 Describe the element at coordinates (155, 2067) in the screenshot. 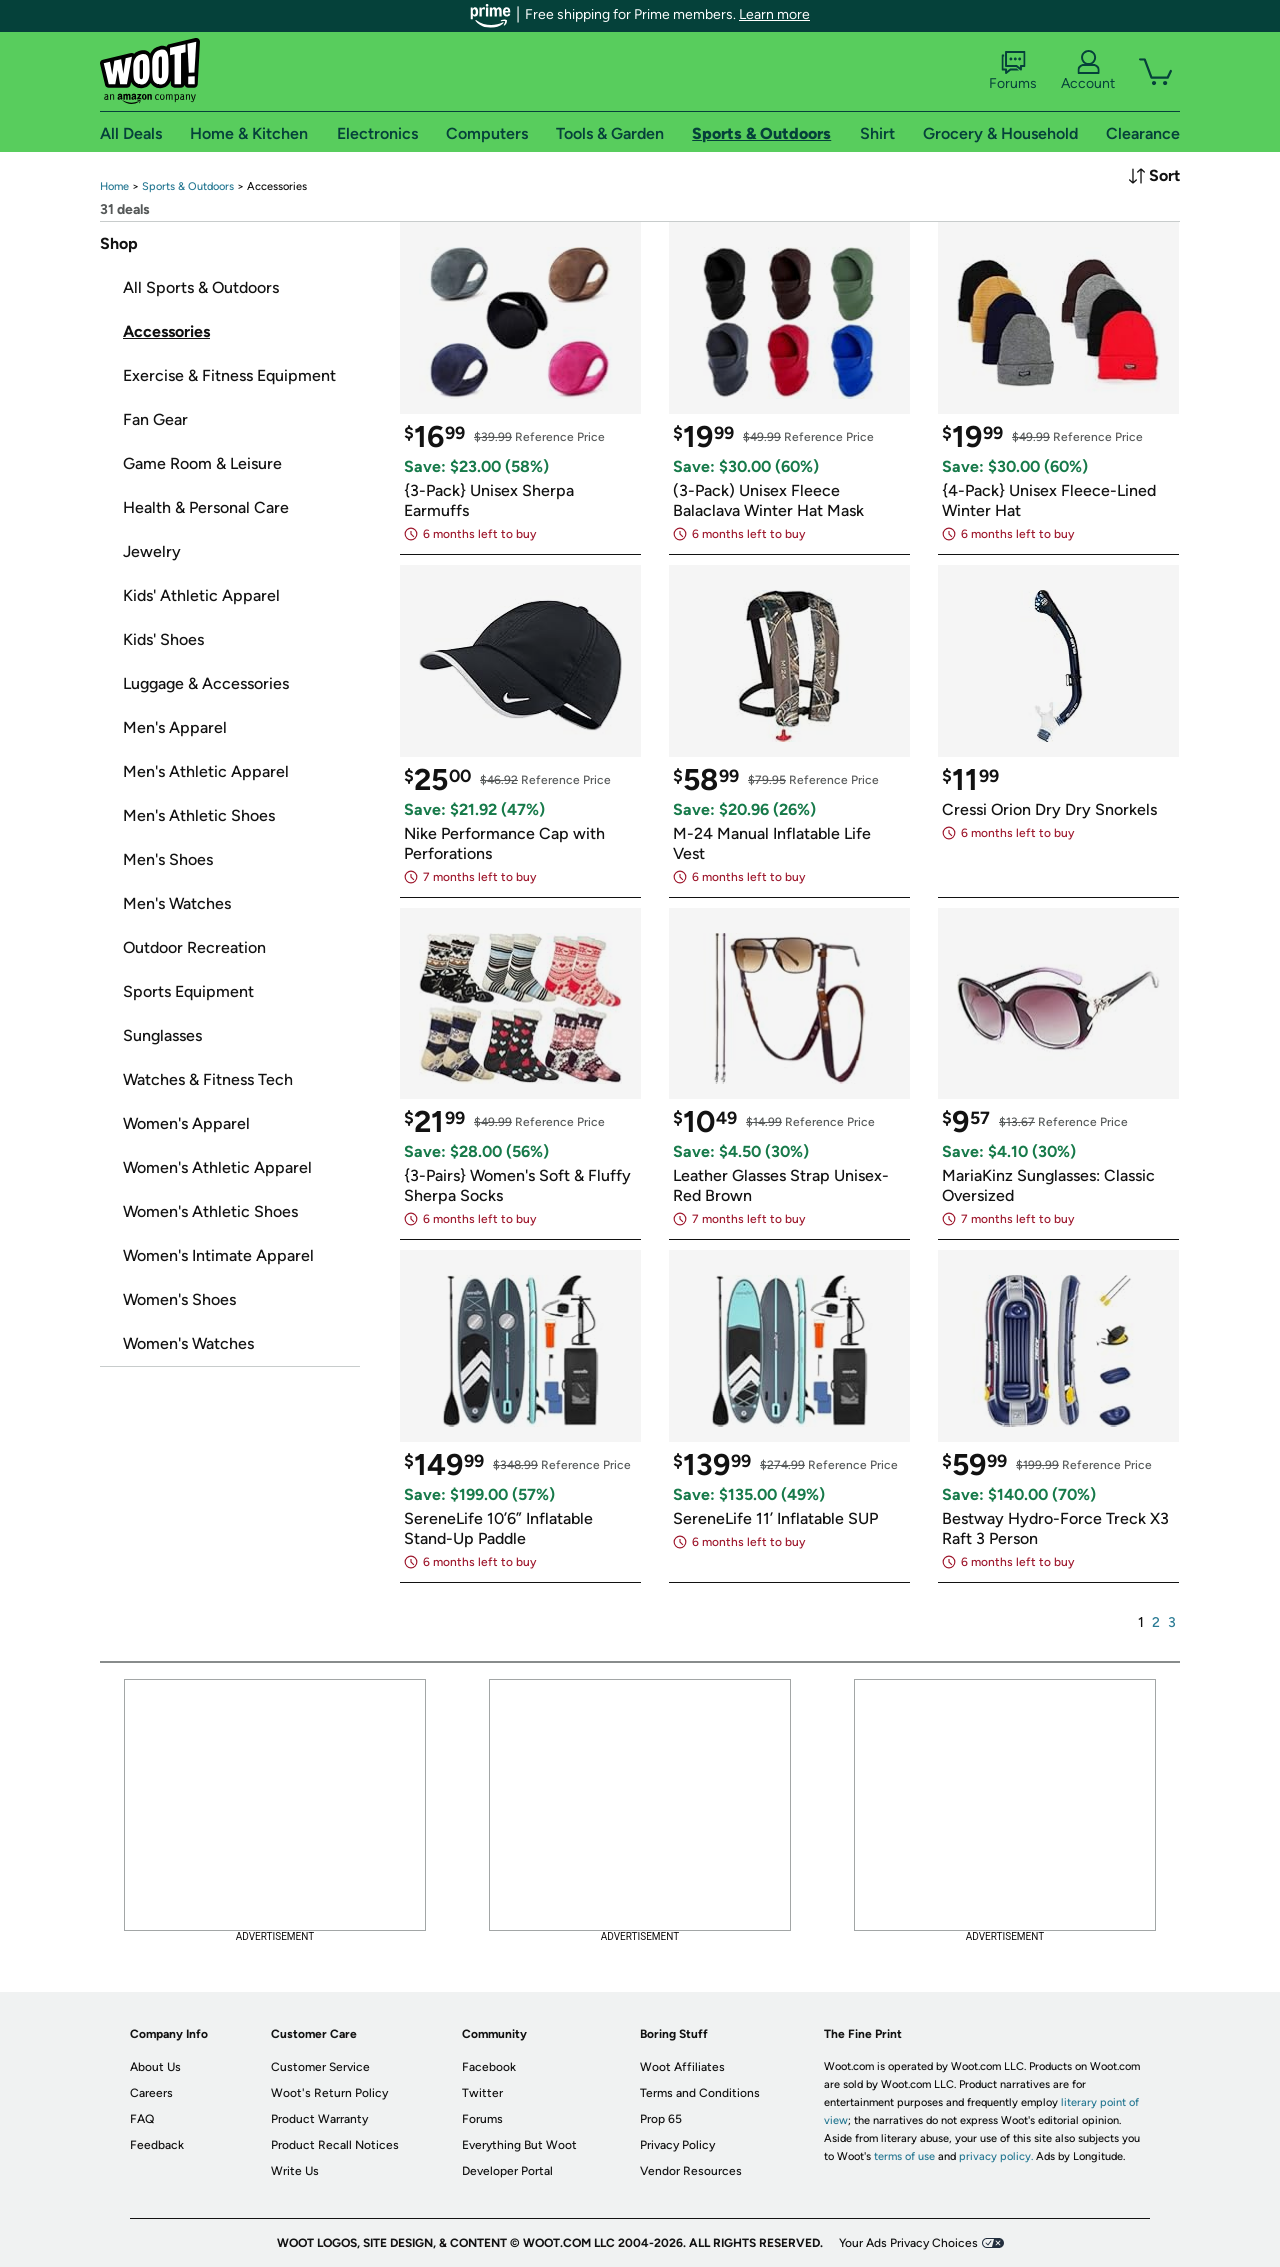

I see `About Us` at that location.